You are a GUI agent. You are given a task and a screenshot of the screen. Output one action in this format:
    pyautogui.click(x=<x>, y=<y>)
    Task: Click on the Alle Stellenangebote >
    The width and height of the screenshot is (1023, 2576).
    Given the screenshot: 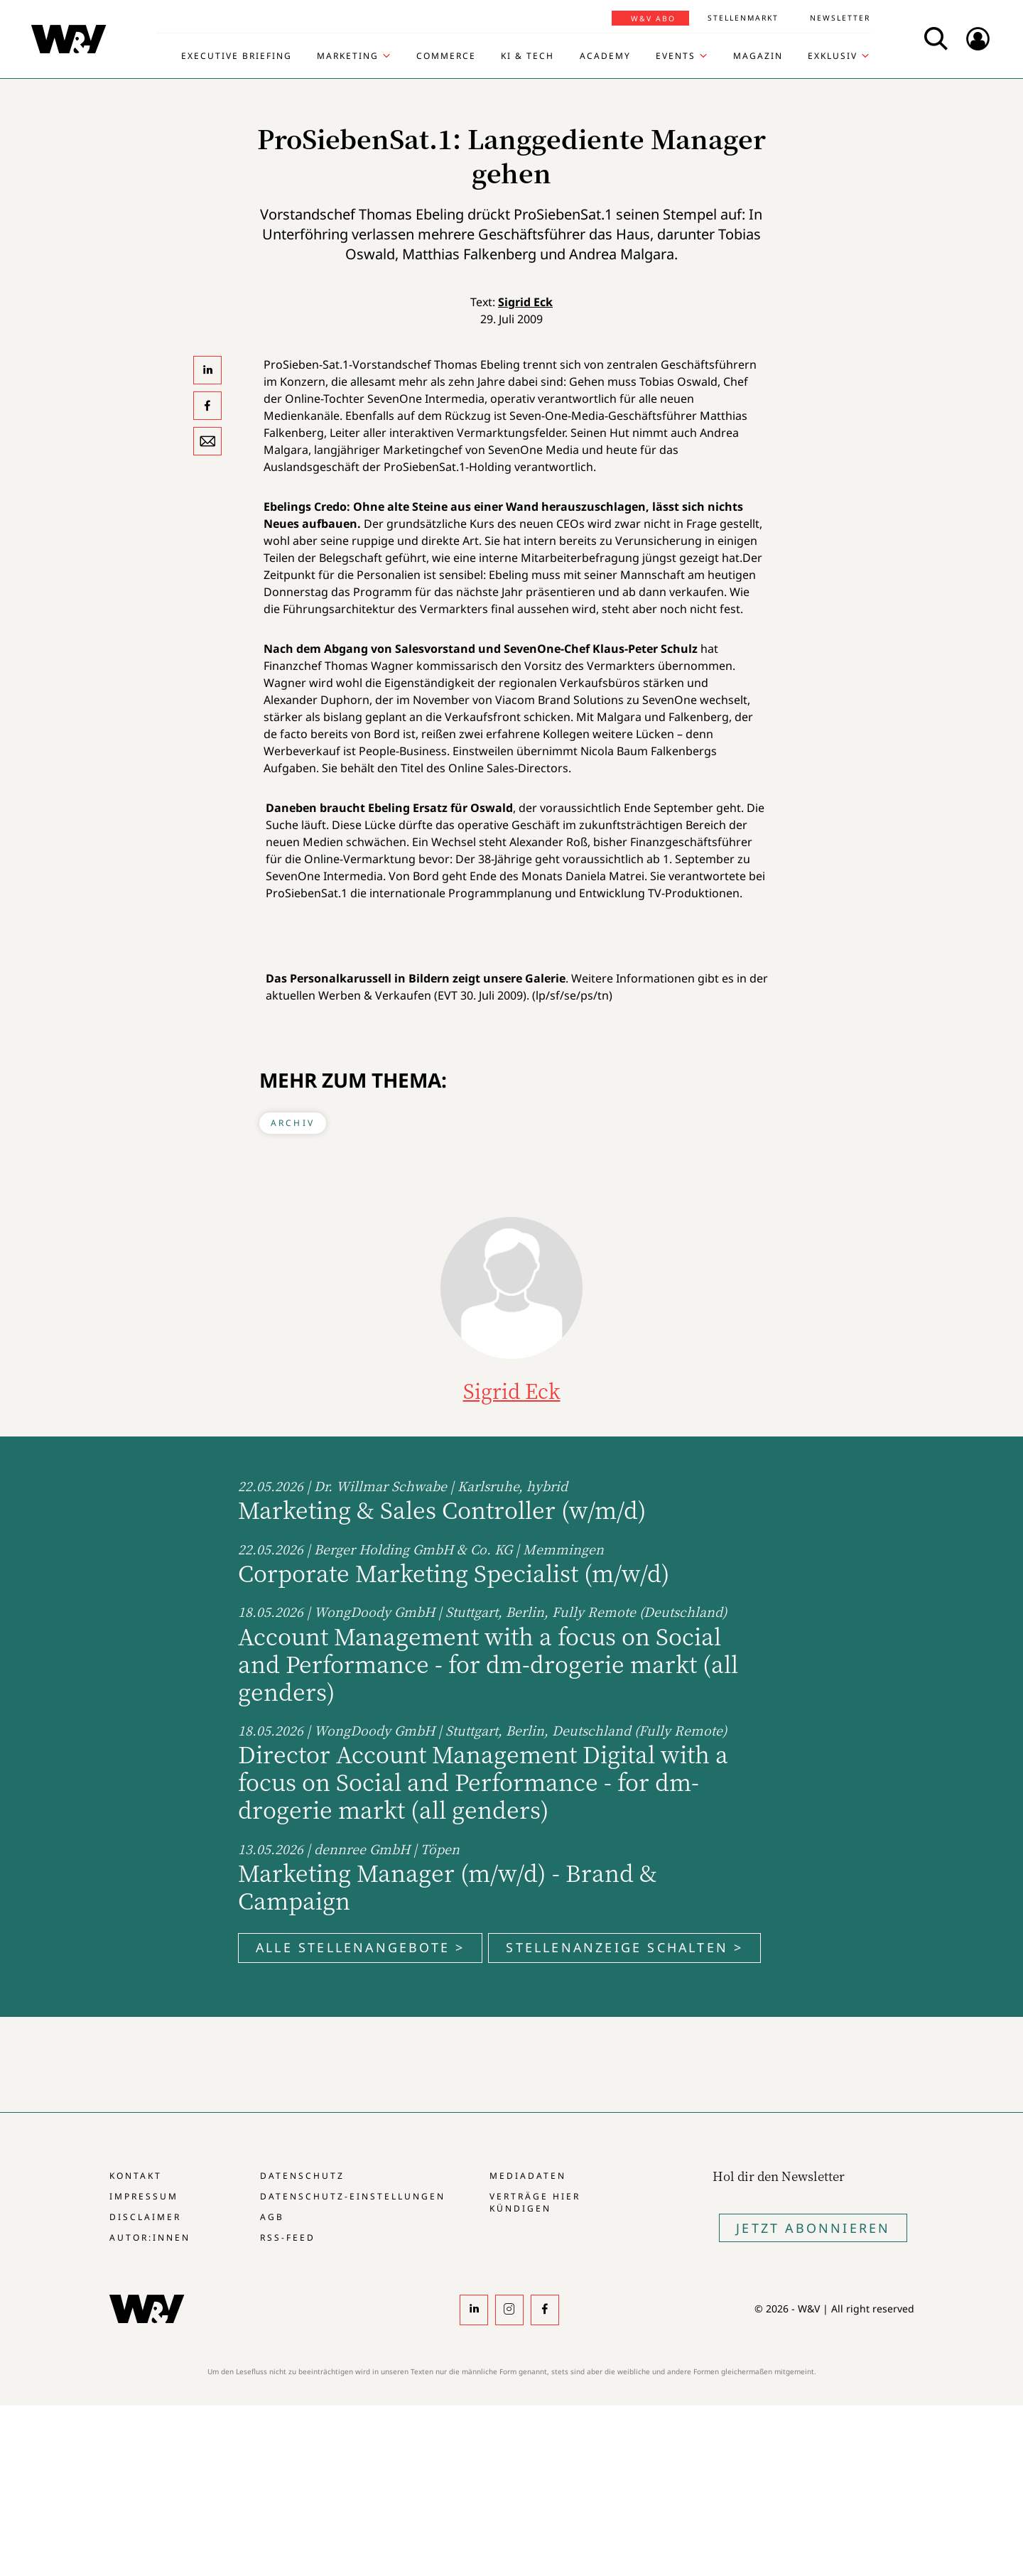 What is the action you would take?
    pyautogui.click(x=360, y=1947)
    